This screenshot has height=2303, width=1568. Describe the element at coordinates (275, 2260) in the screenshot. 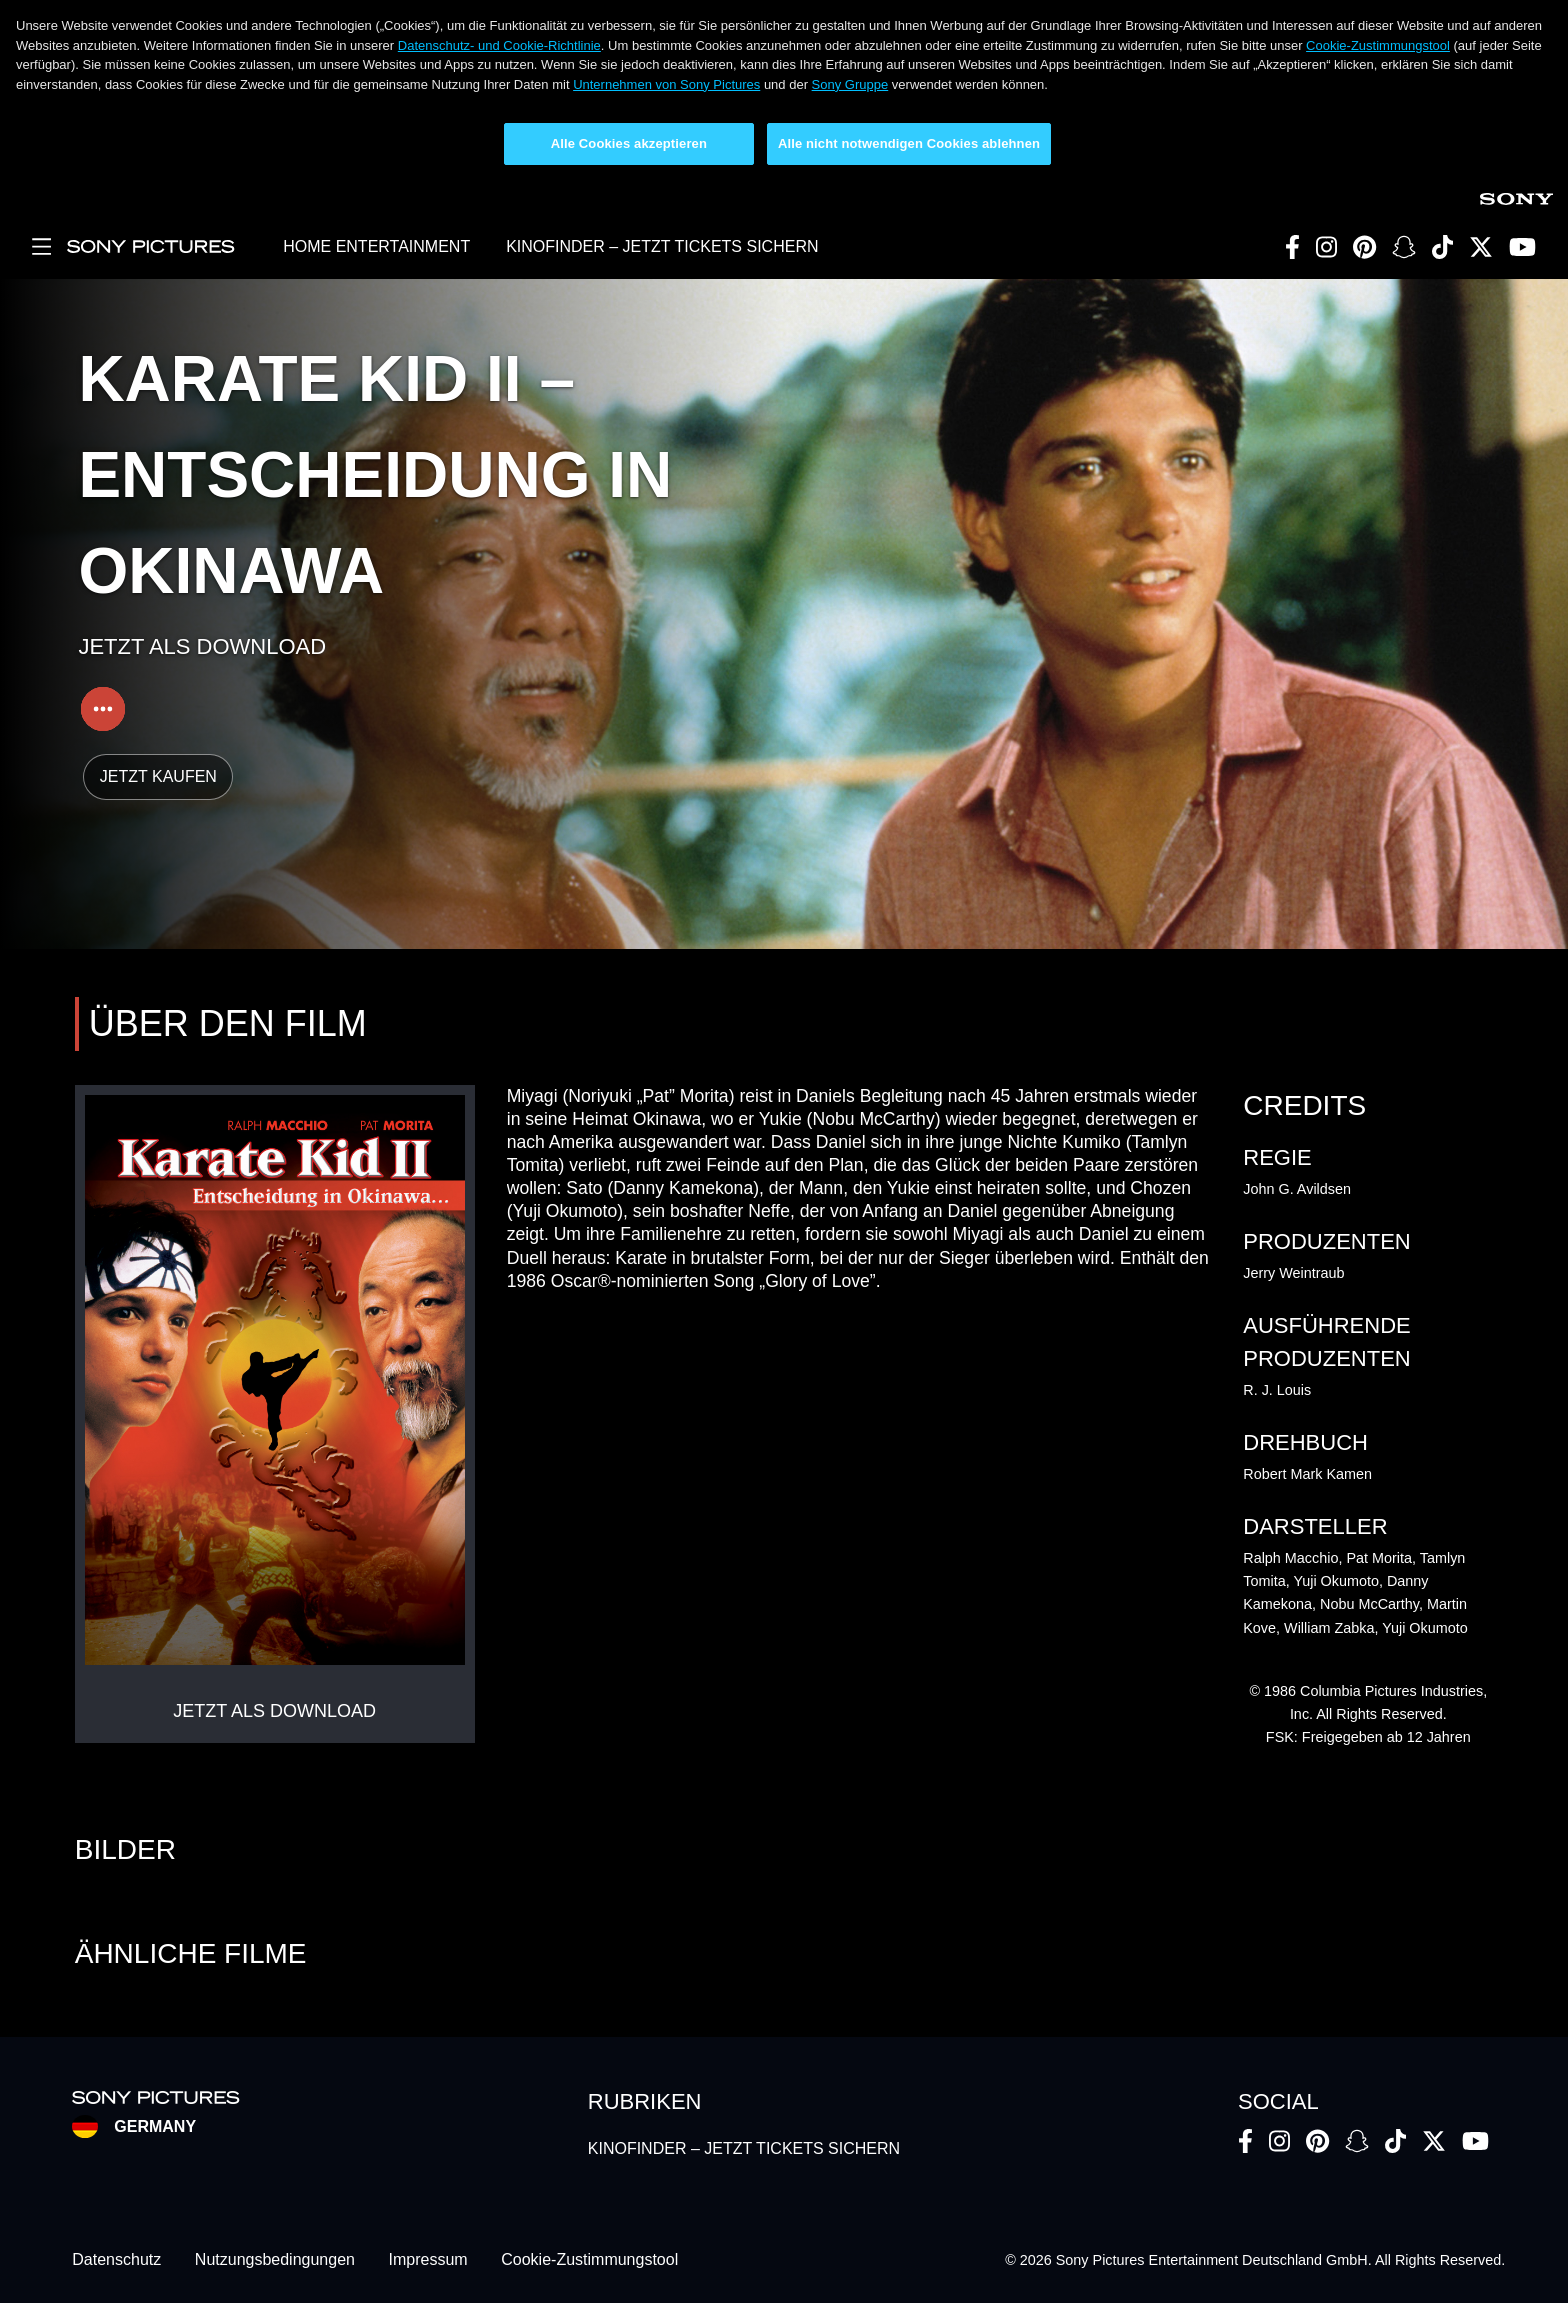

I see `Nutzungsbedingungen` at that location.